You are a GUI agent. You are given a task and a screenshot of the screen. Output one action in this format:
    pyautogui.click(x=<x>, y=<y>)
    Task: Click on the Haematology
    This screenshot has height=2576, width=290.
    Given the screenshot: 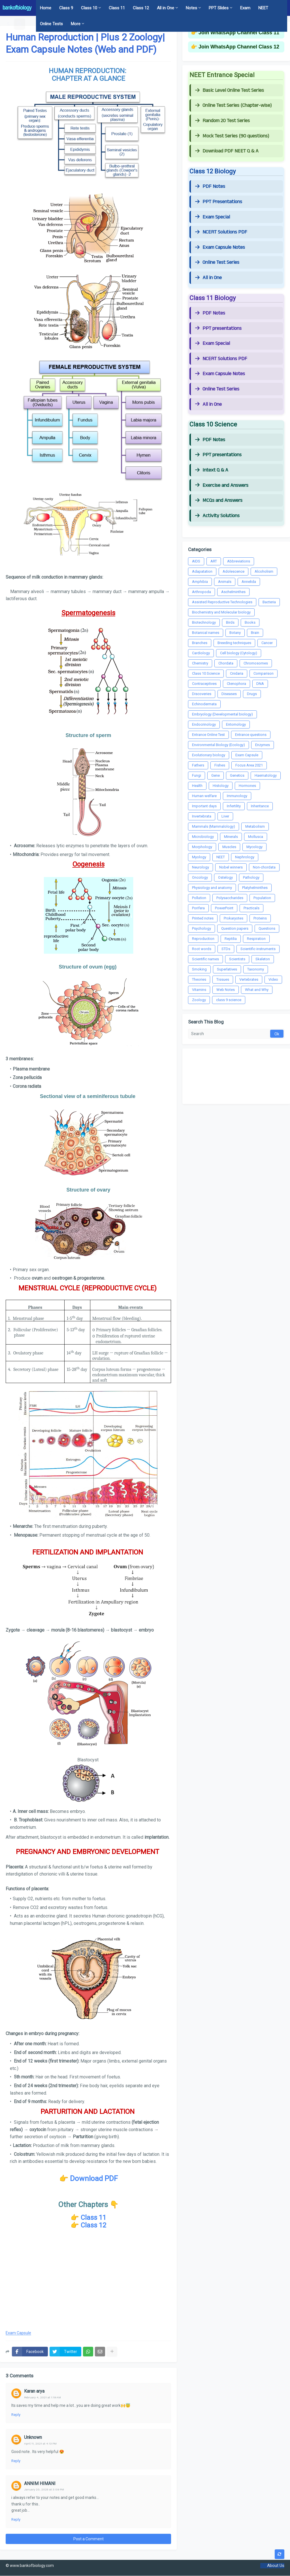 What is the action you would take?
    pyautogui.click(x=266, y=775)
    